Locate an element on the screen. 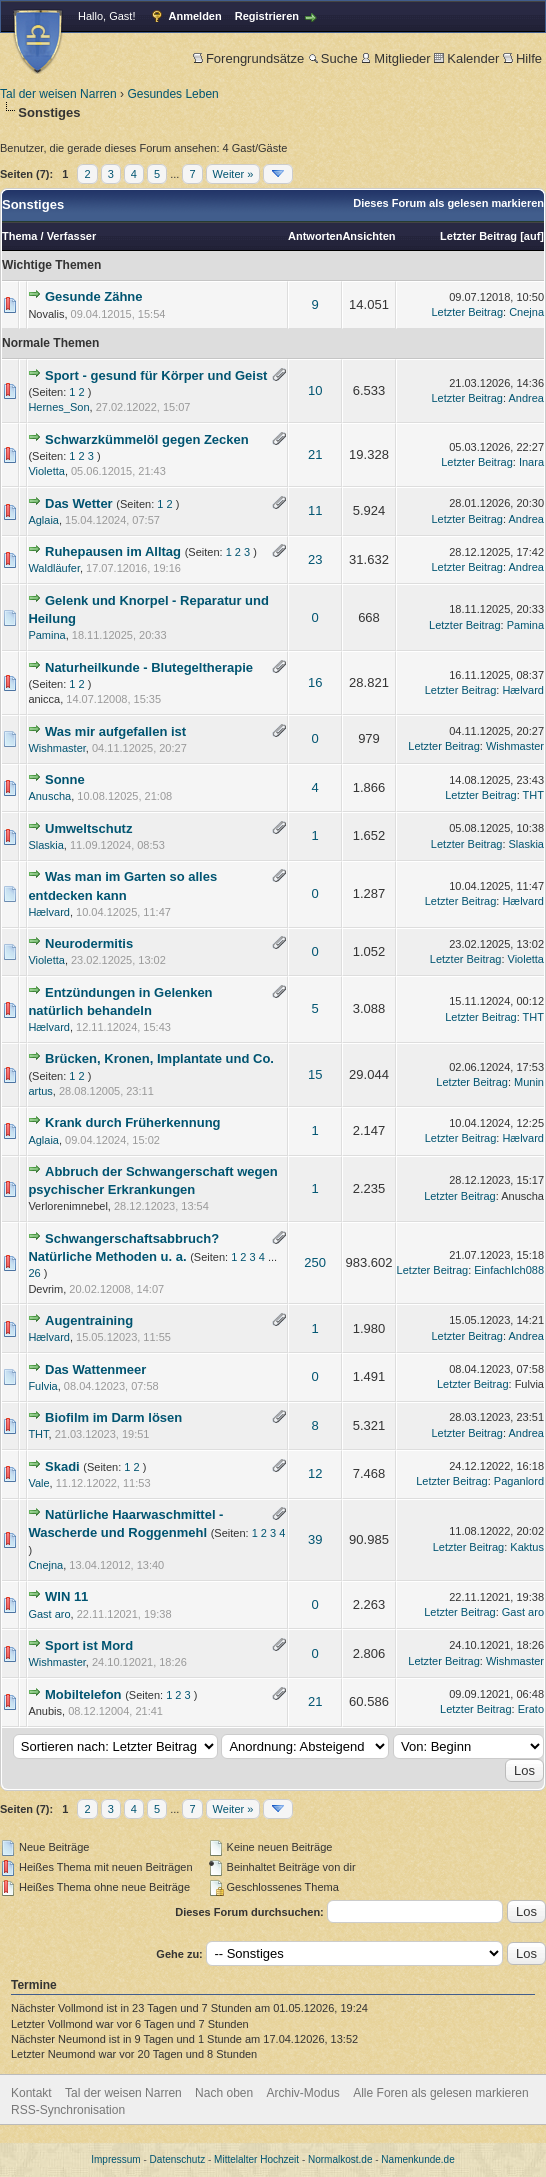  Gesundes Leben is located at coordinates (172, 94).